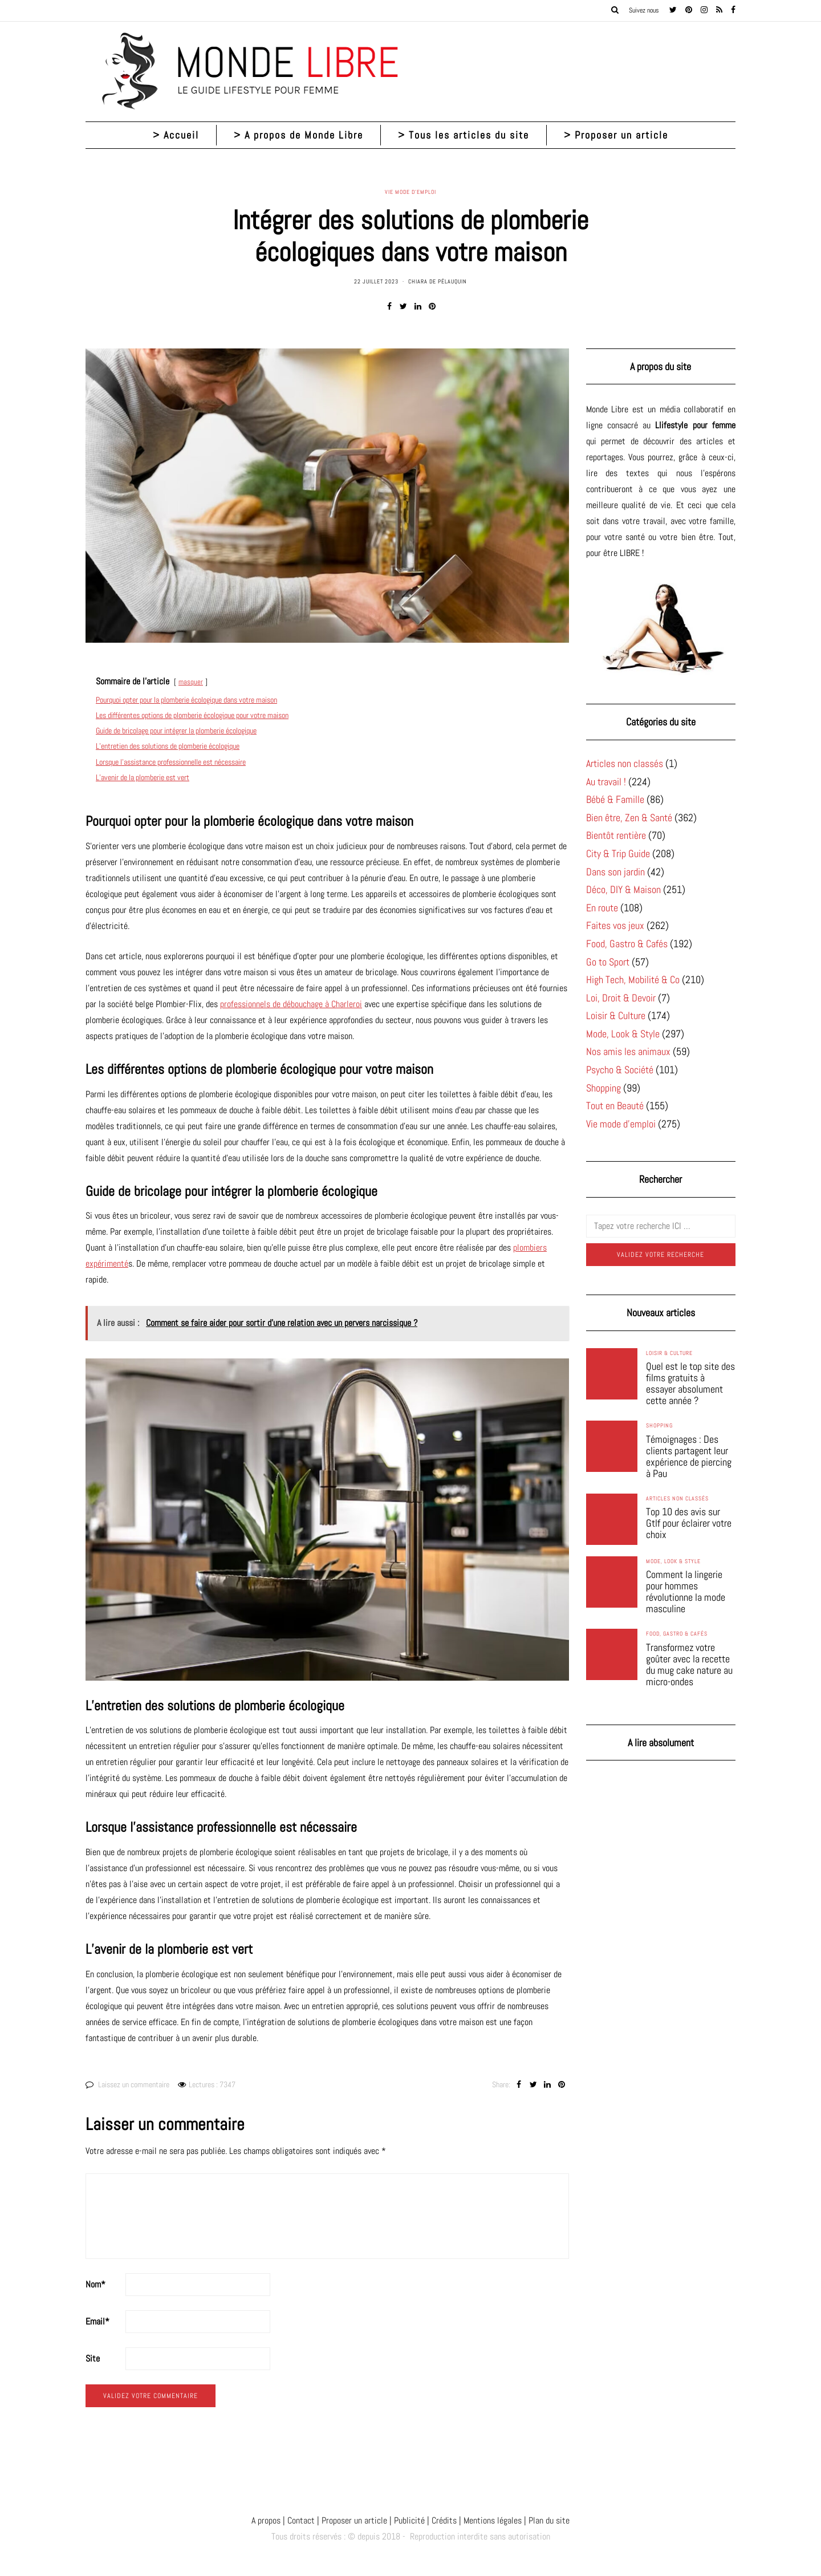  I want to click on Transformez votre goûter avec la recette du mug cake nature au micro-ondes, so click(689, 1664).